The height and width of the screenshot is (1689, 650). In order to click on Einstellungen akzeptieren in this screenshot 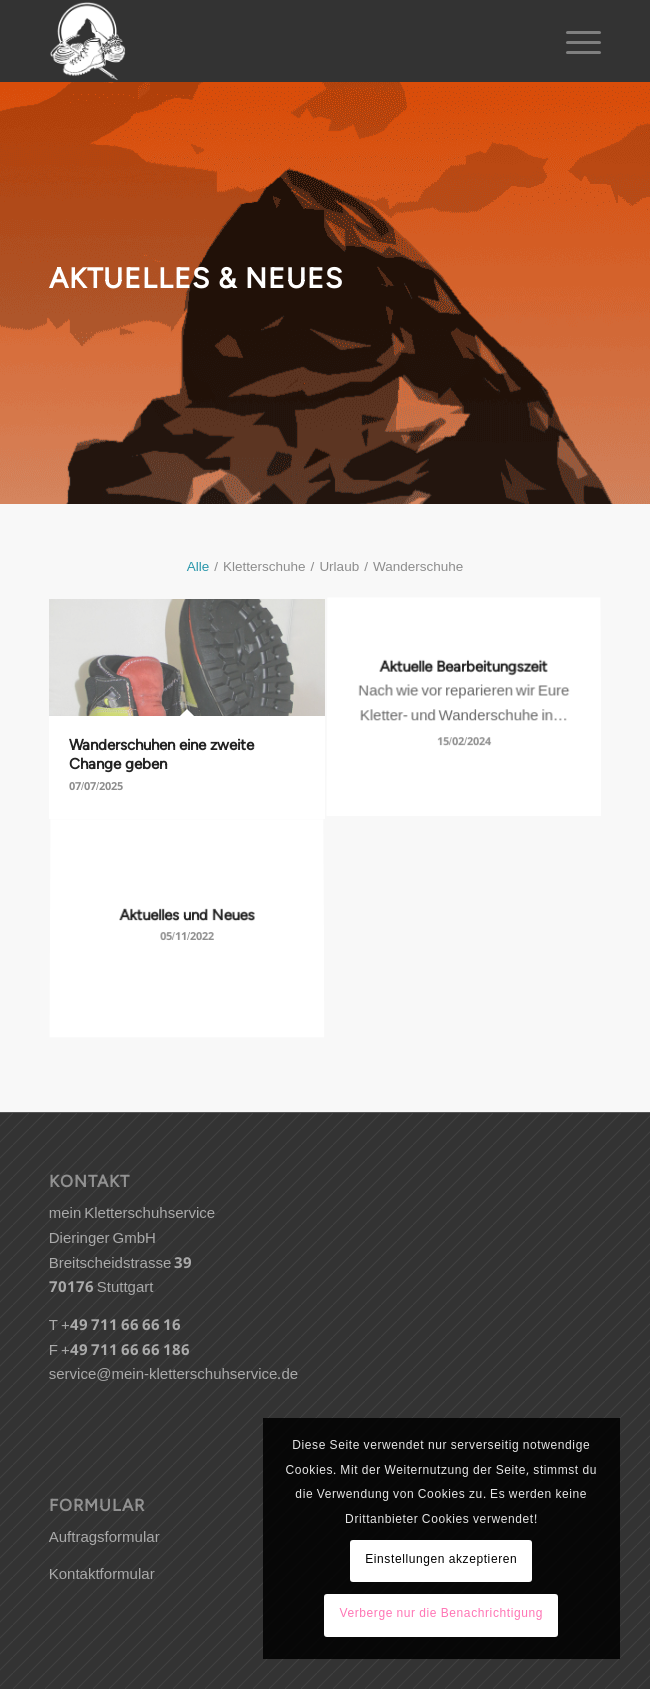, I will do `click(441, 1560)`.